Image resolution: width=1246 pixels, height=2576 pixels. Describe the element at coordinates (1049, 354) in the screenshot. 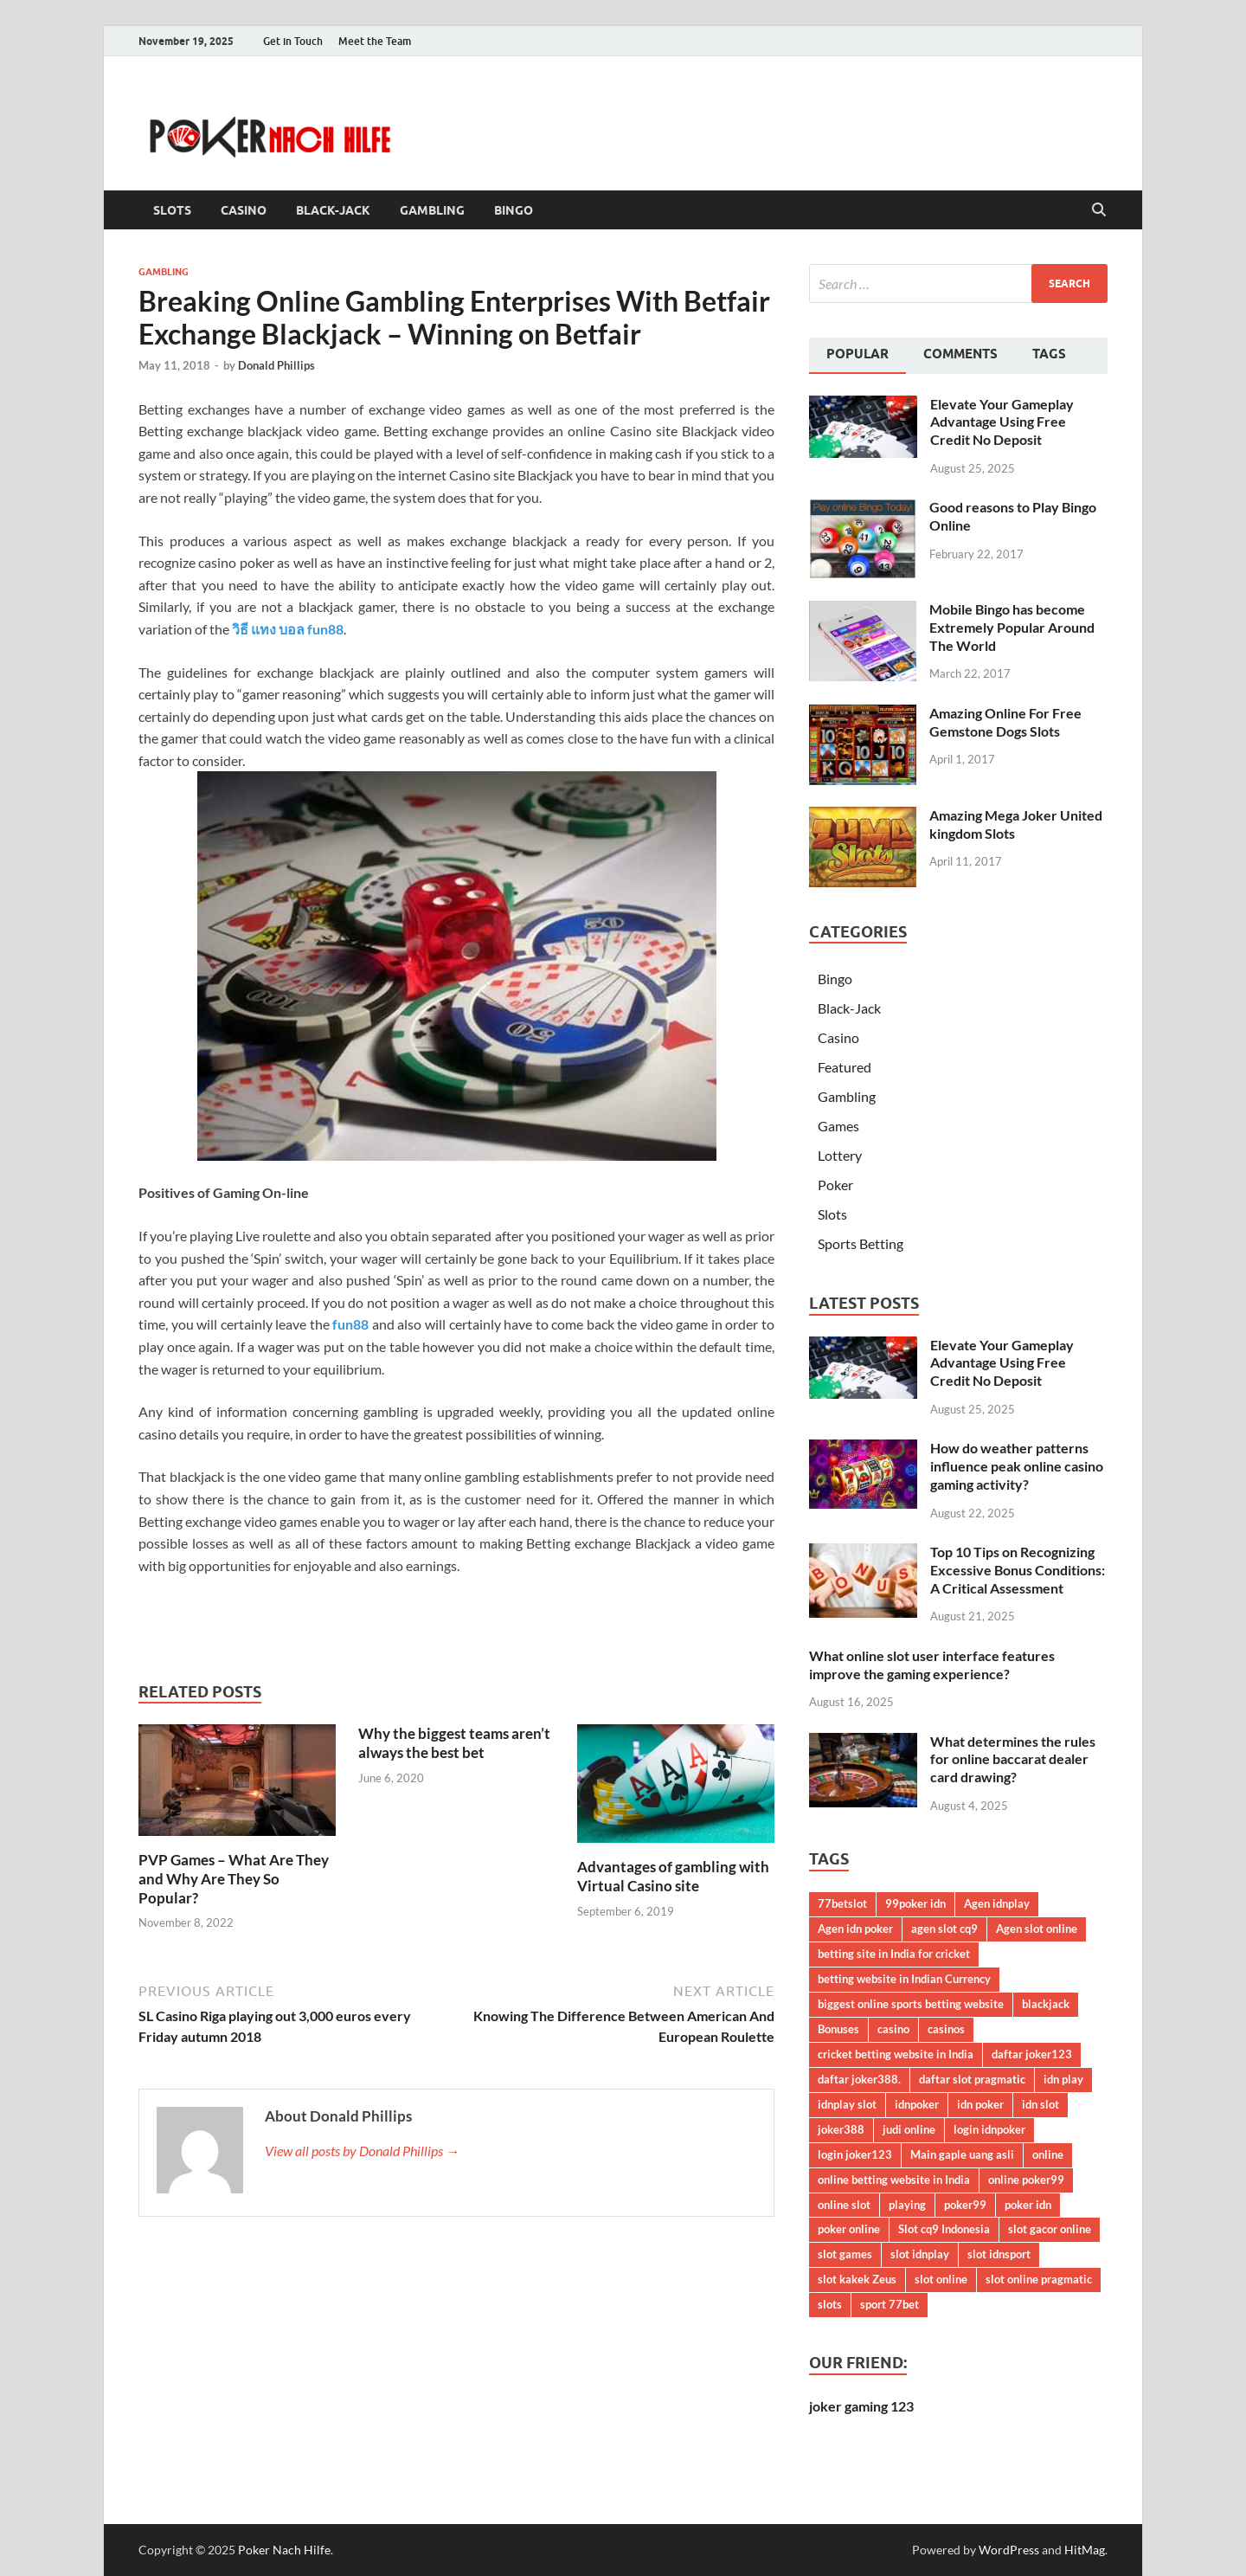

I see `Tags` at that location.